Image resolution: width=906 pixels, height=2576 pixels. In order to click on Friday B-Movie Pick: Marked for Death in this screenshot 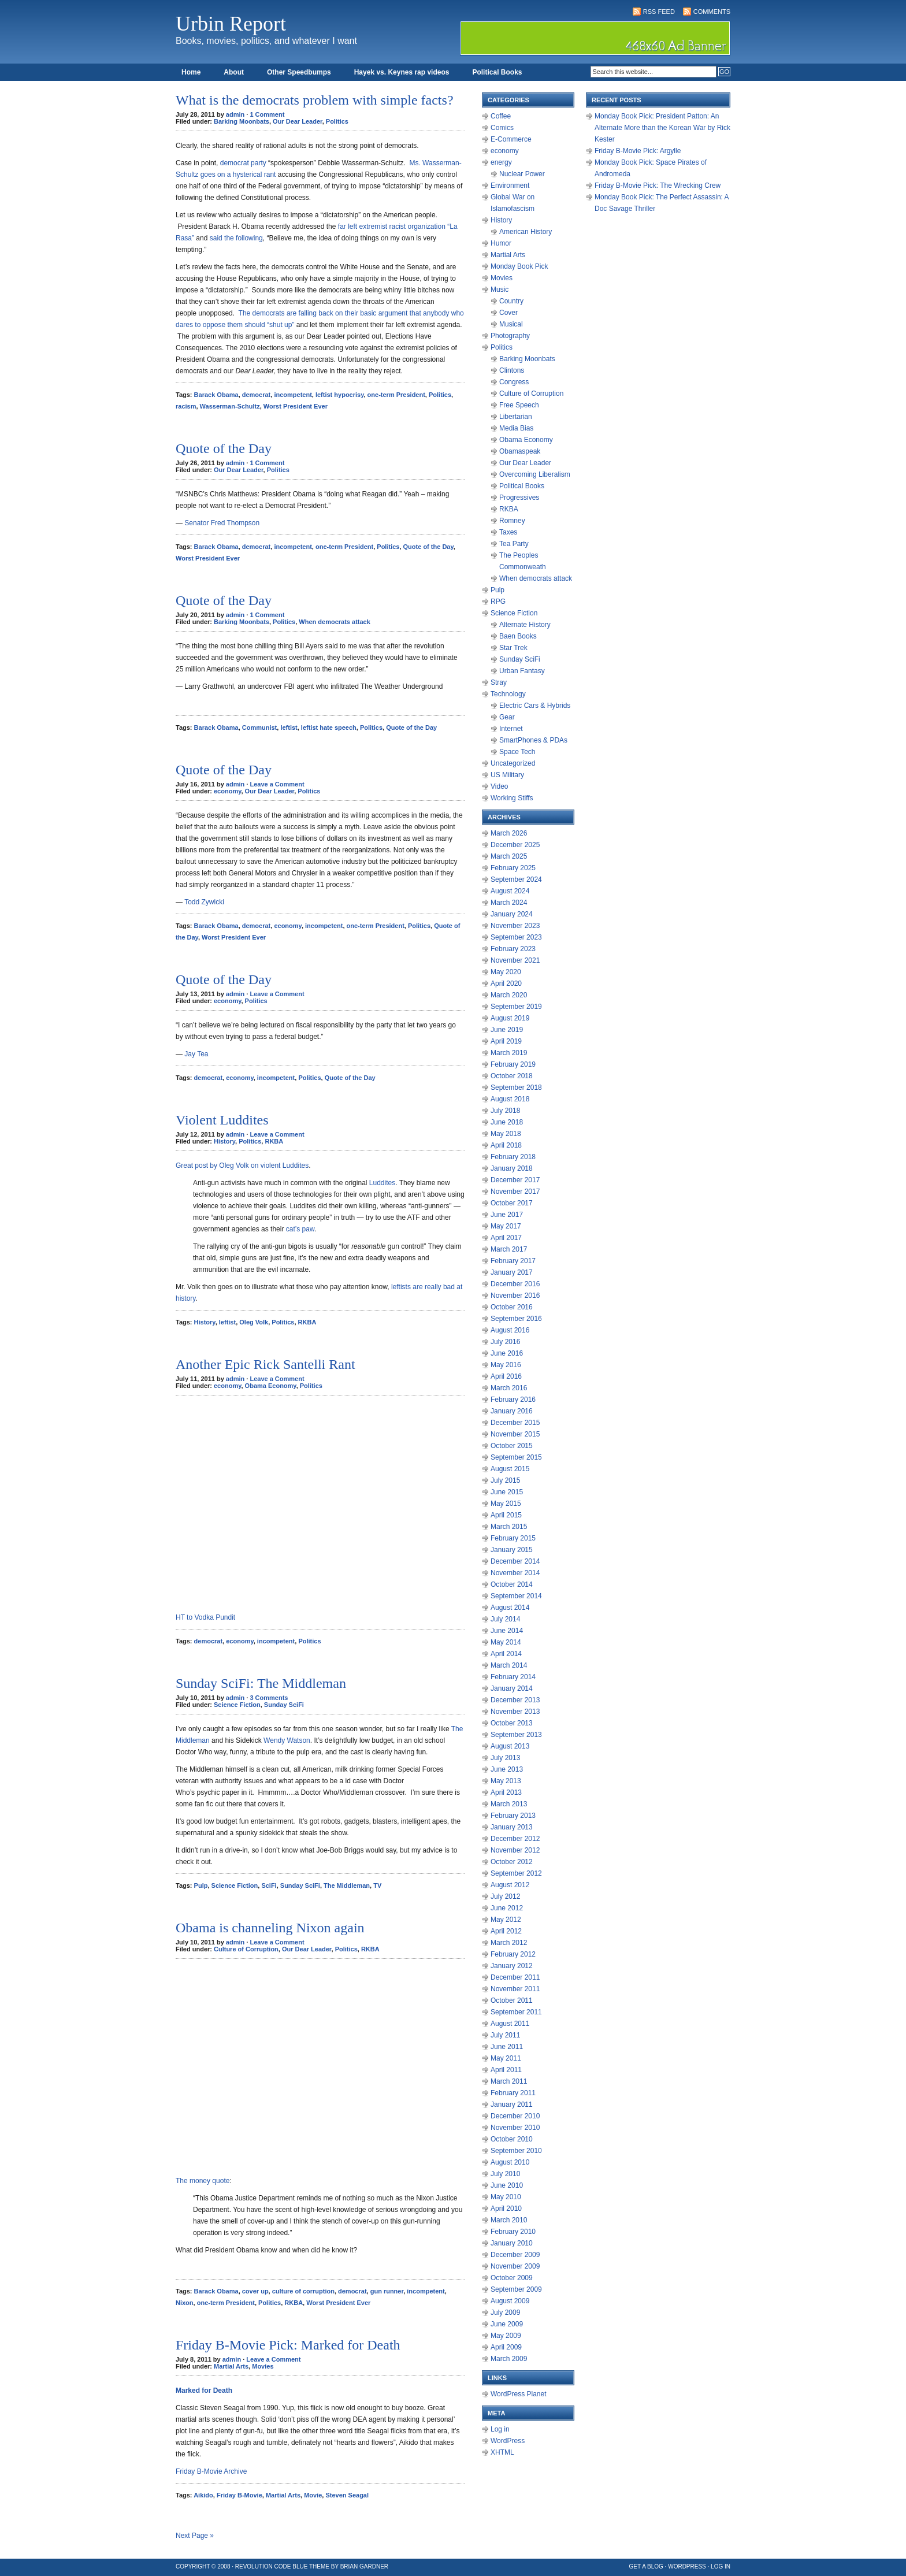, I will do `click(288, 2344)`.